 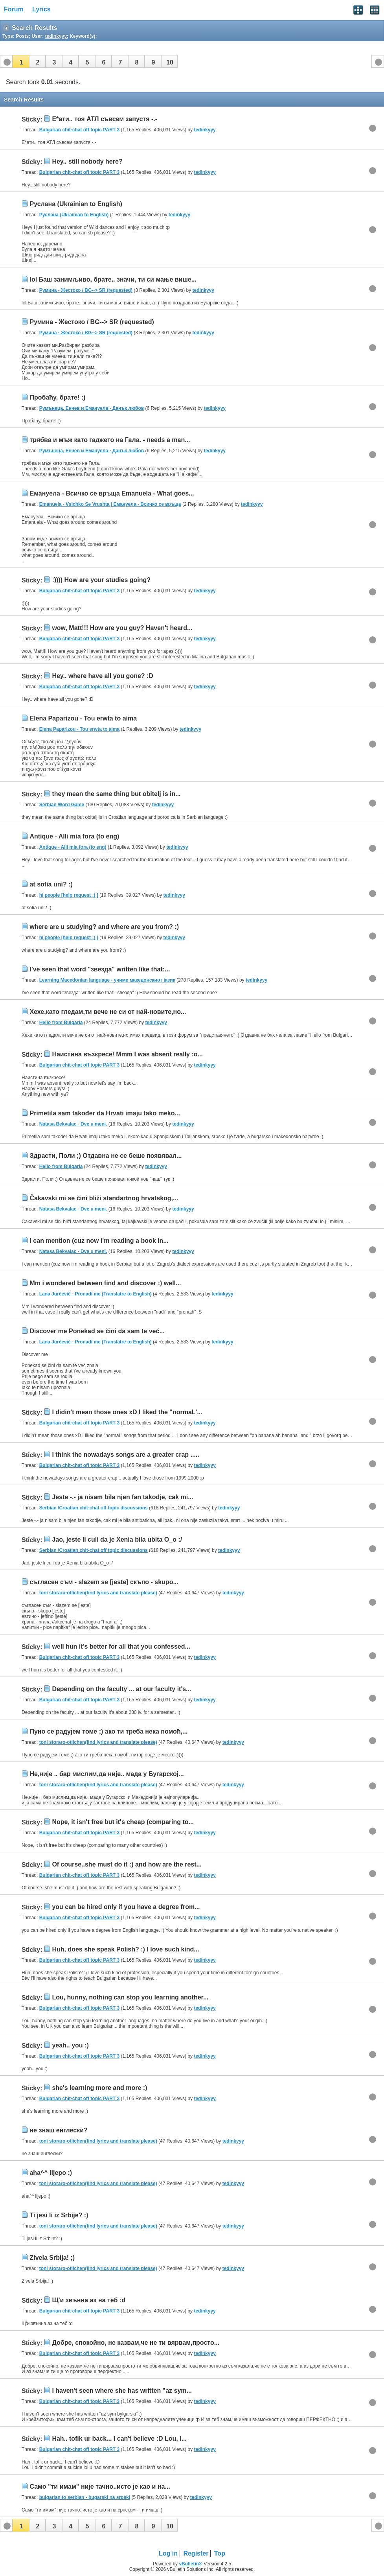 What do you see at coordinates (93, 1508) in the screenshot?
I see `Serbian /Croatian chit-chat off topic discussions` at bounding box center [93, 1508].